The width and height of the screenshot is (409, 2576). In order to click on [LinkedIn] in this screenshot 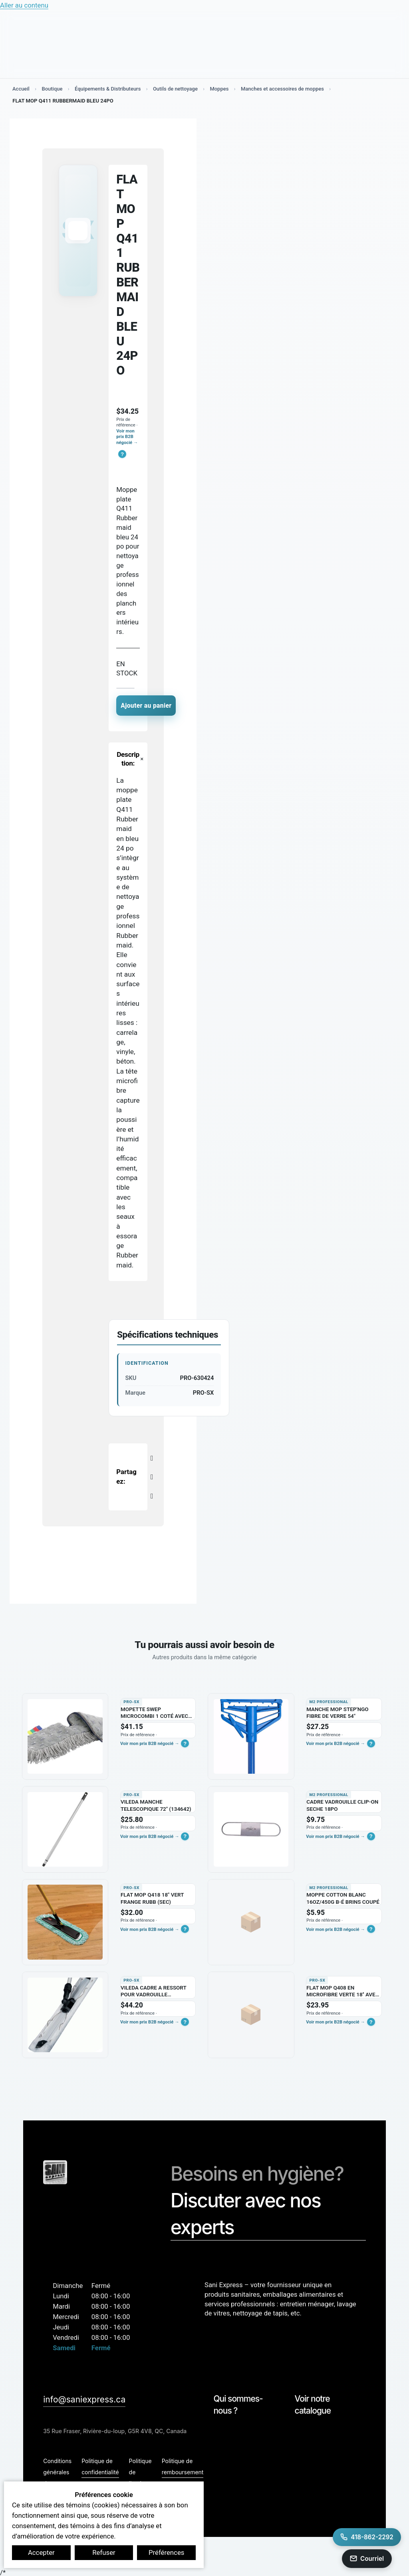, I will do `click(152, 1495)`.